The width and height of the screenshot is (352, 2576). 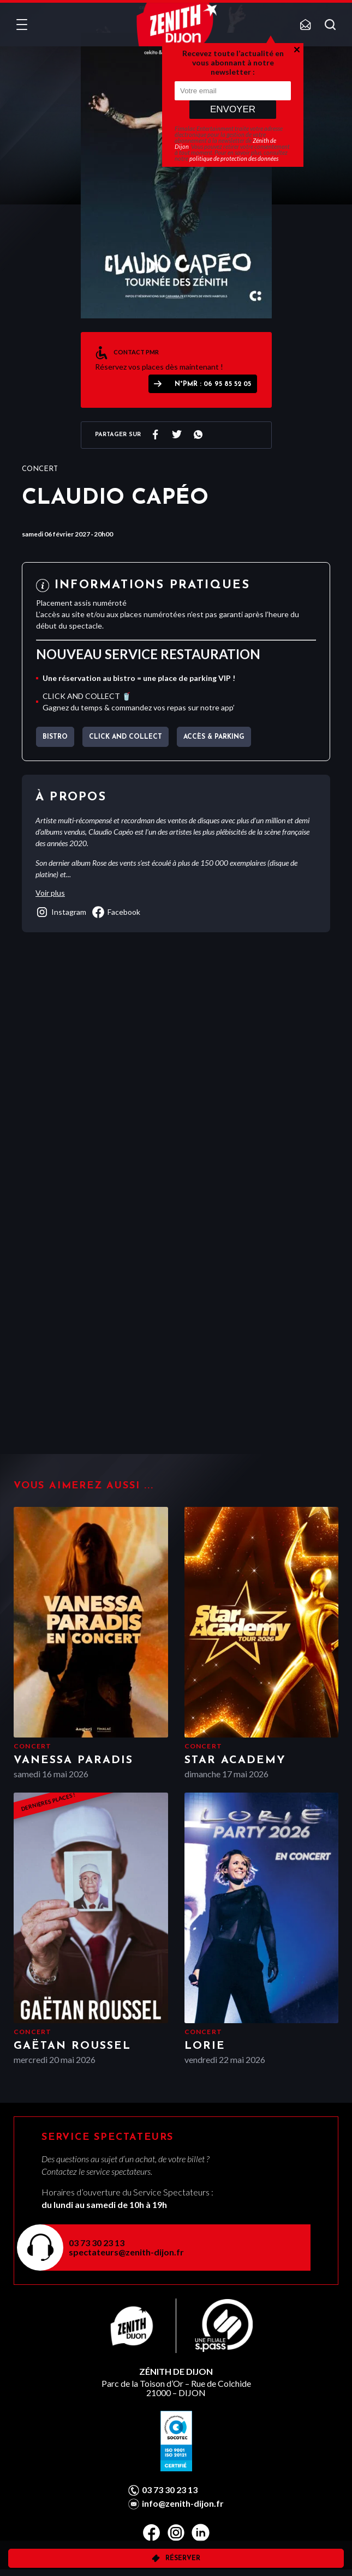 What do you see at coordinates (116, 912) in the screenshot?
I see `facebook` at bounding box center [116, 912].